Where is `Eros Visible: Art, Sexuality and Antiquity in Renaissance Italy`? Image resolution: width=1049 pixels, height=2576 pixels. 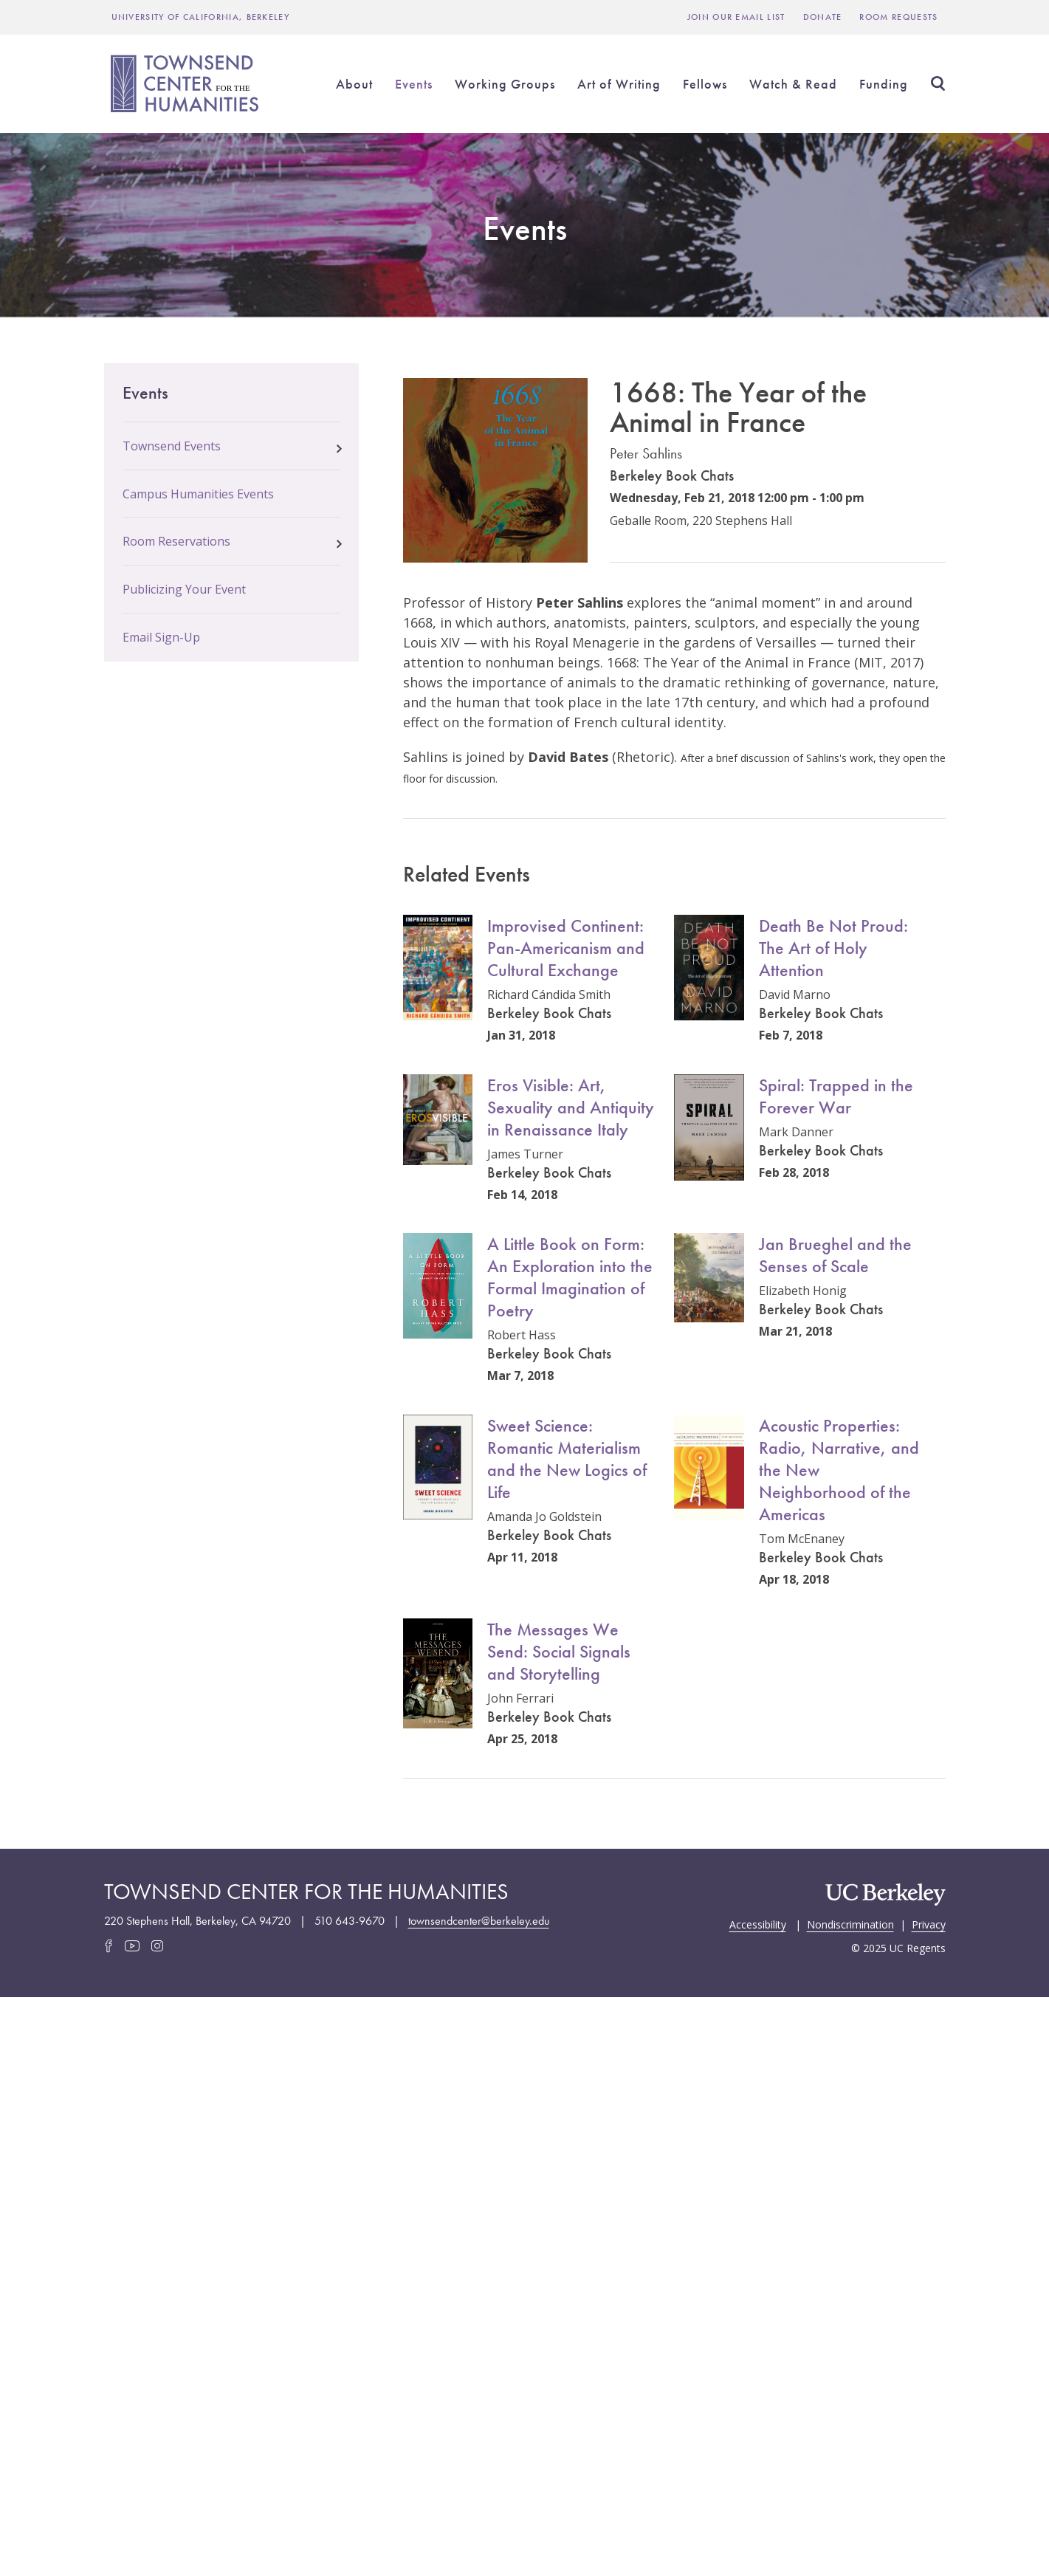 Eros Visible: Art, Sexuality and Antiquity in Renaissance Italy is located at coordinates (570, 1107).